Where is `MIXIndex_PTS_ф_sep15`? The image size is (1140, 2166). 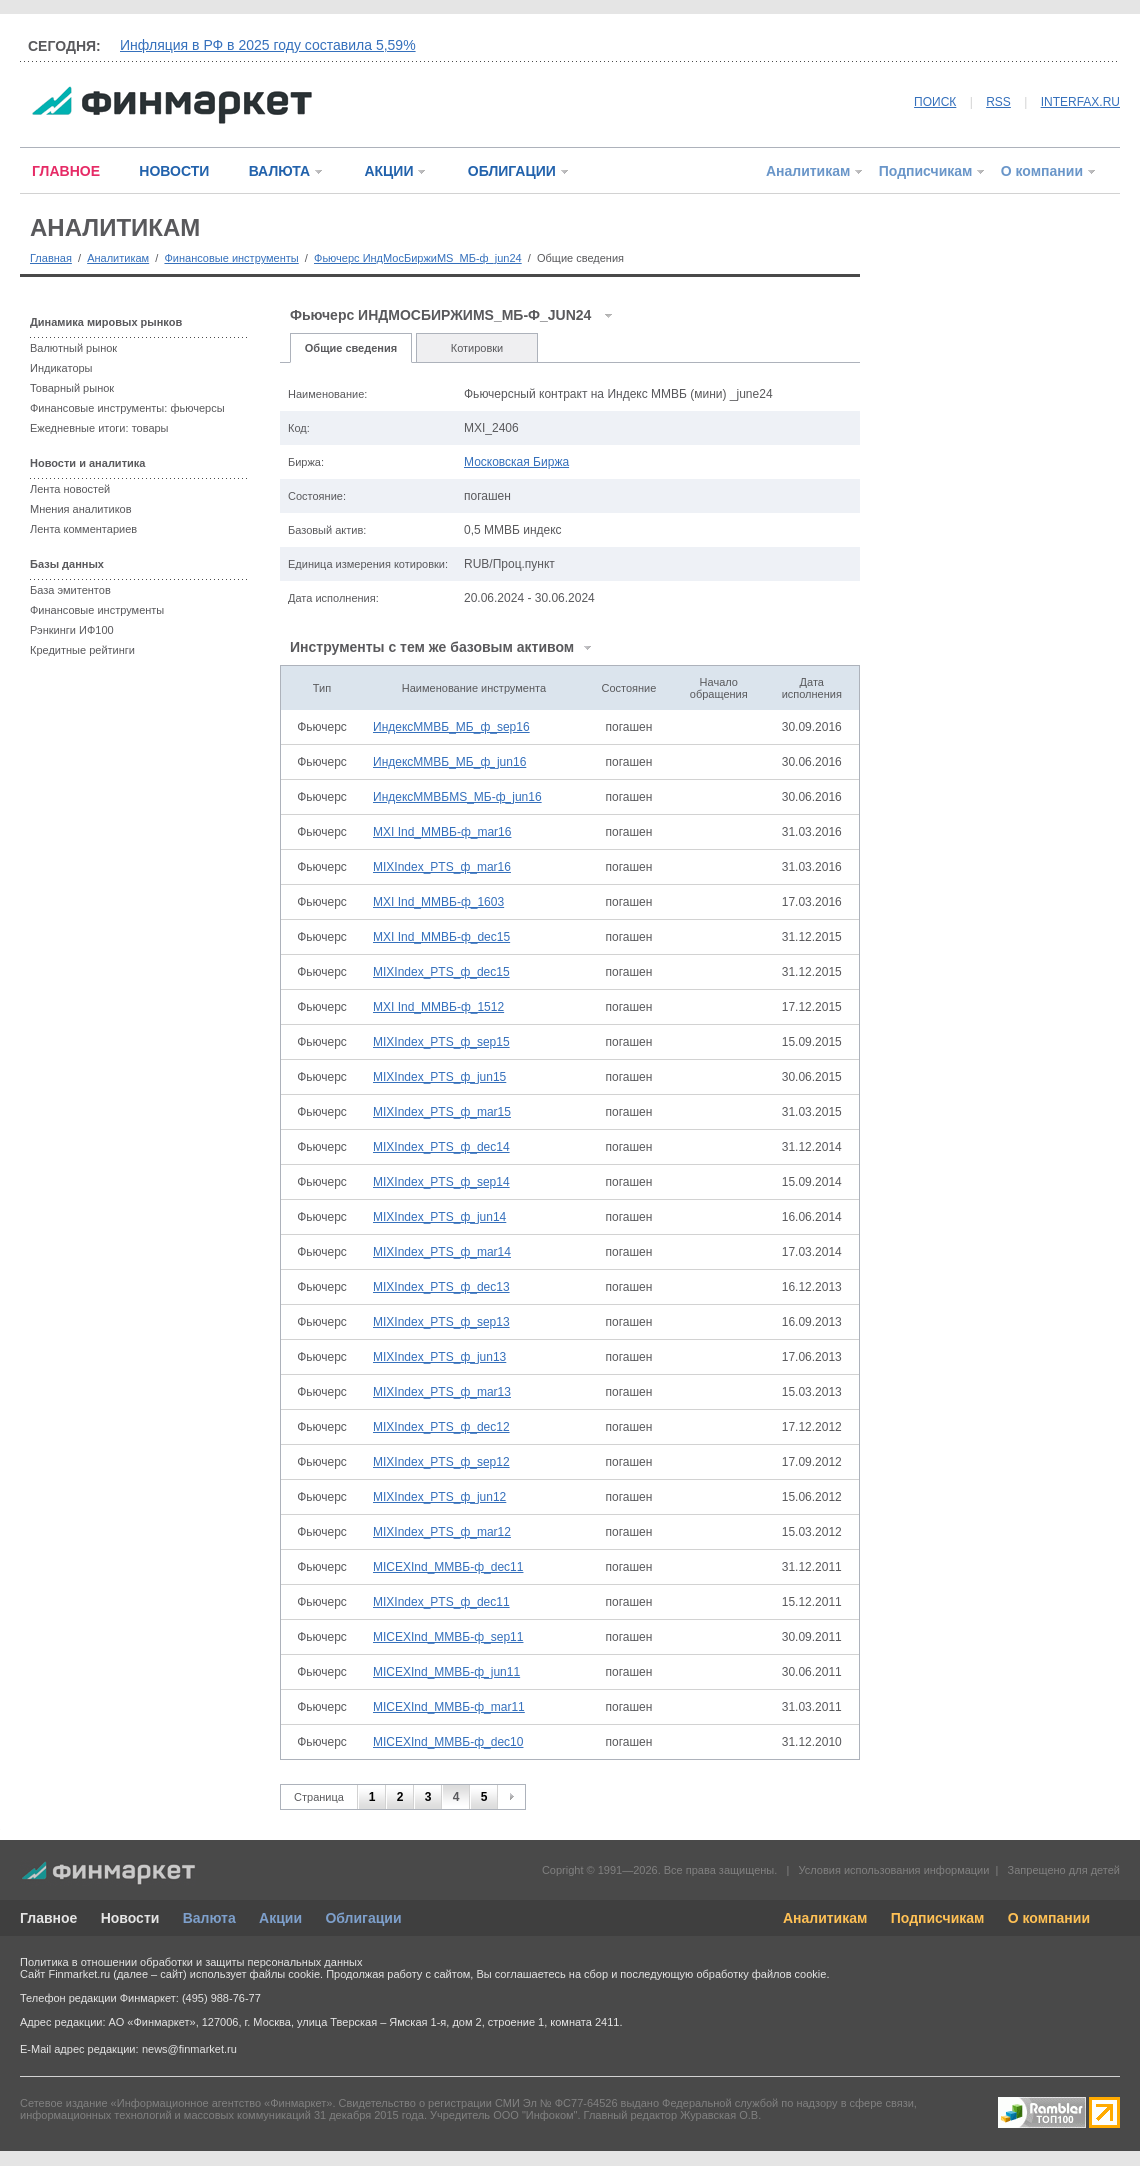
MIXIndex_PTS_ф_sep15 is located at coordinates (441, 1042).